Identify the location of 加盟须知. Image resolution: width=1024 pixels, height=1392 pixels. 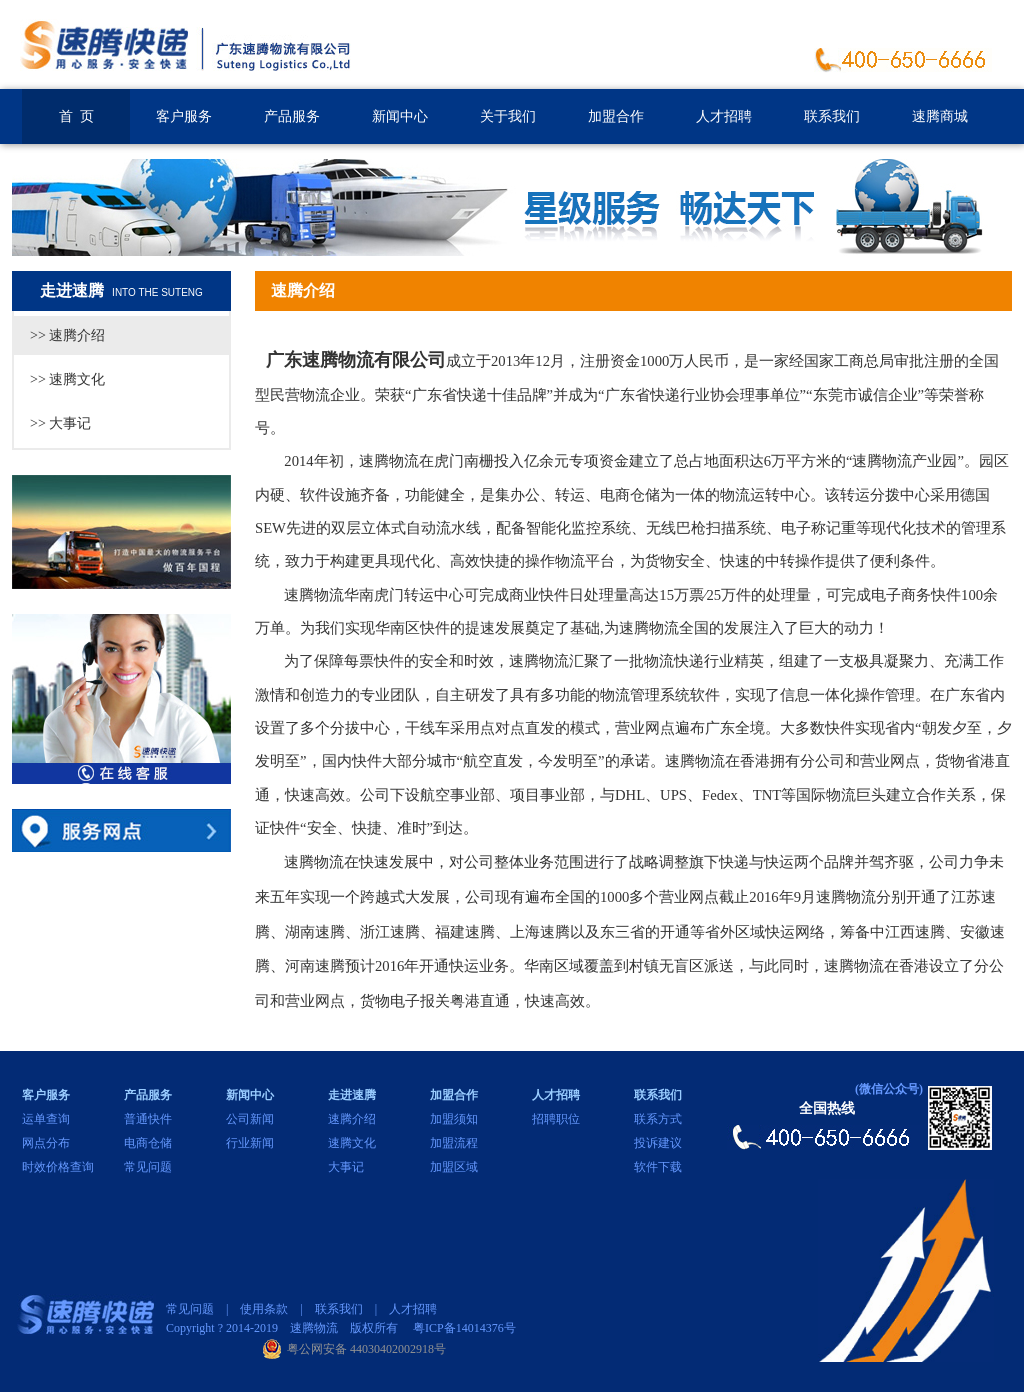
(454, 1119).